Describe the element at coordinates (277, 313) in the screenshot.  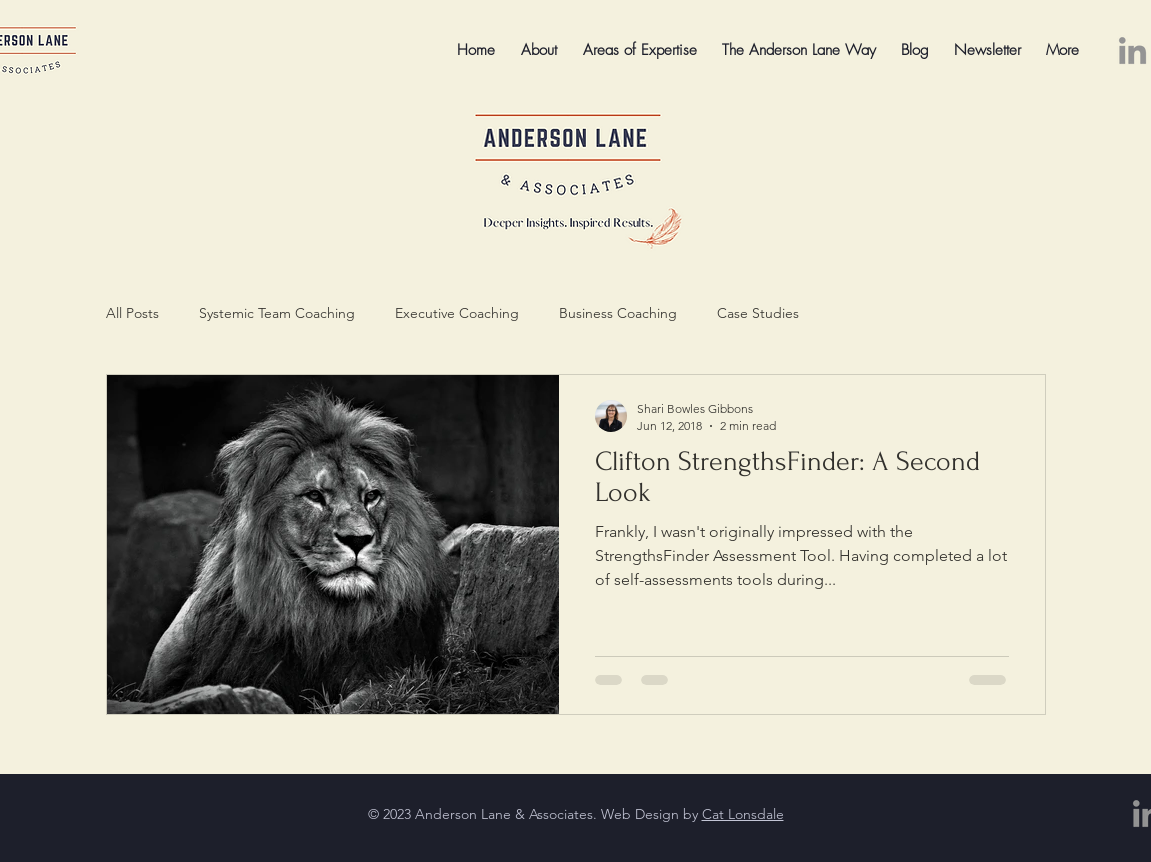
I see `Systemic Team Coaching` at that location.